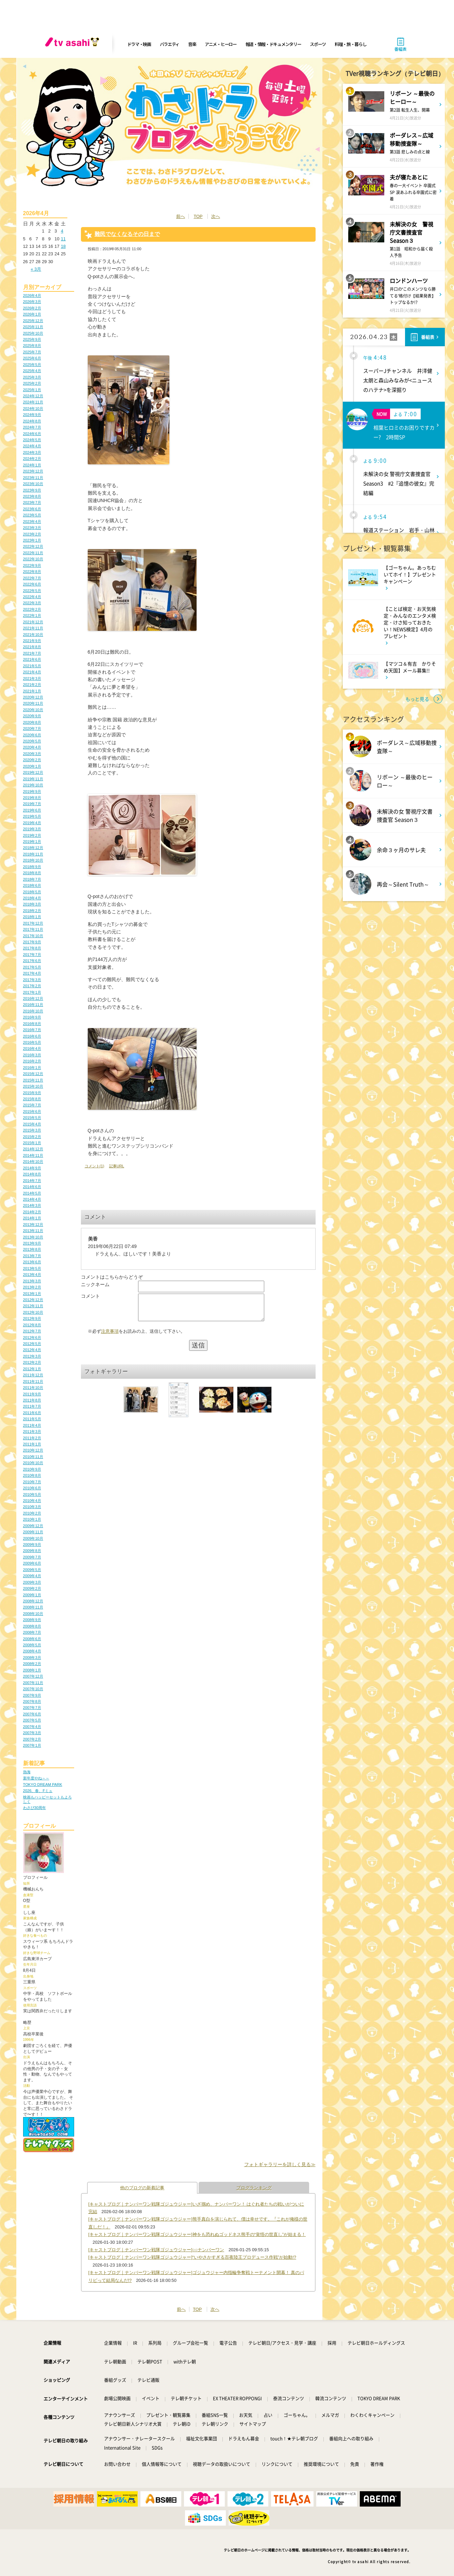  What do you see at coordinates (32, 885) in the screenshot?
I see `2018年6月` at bounding box center [32, 885].